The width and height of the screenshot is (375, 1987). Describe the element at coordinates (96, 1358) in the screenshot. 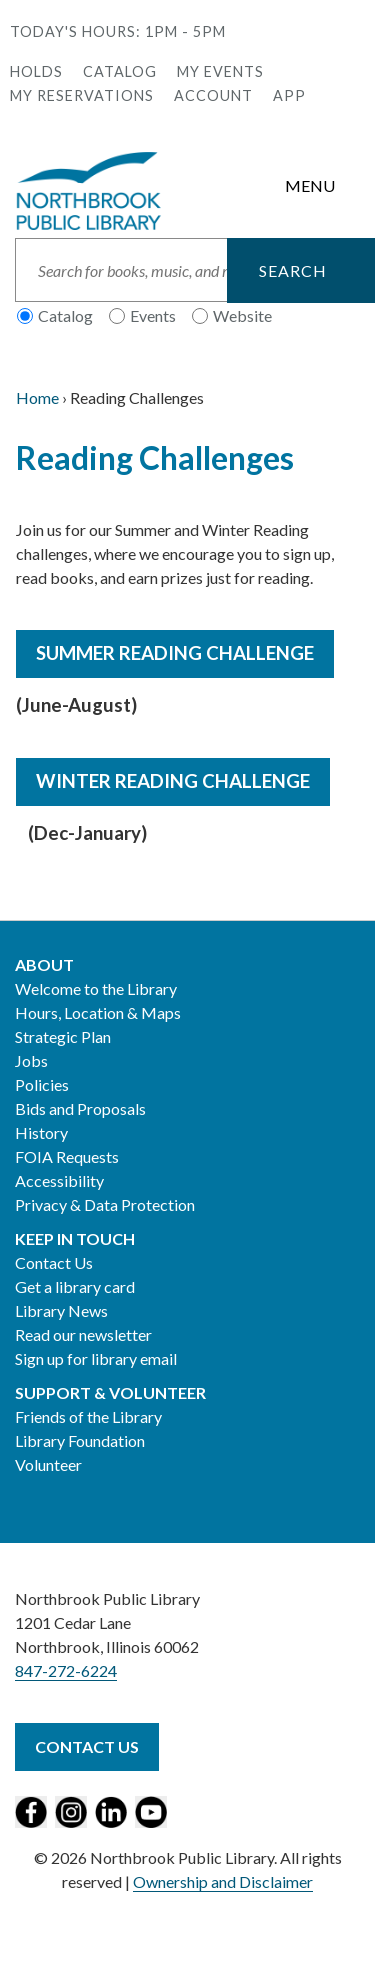

I see `Sign up for library email` at that location.